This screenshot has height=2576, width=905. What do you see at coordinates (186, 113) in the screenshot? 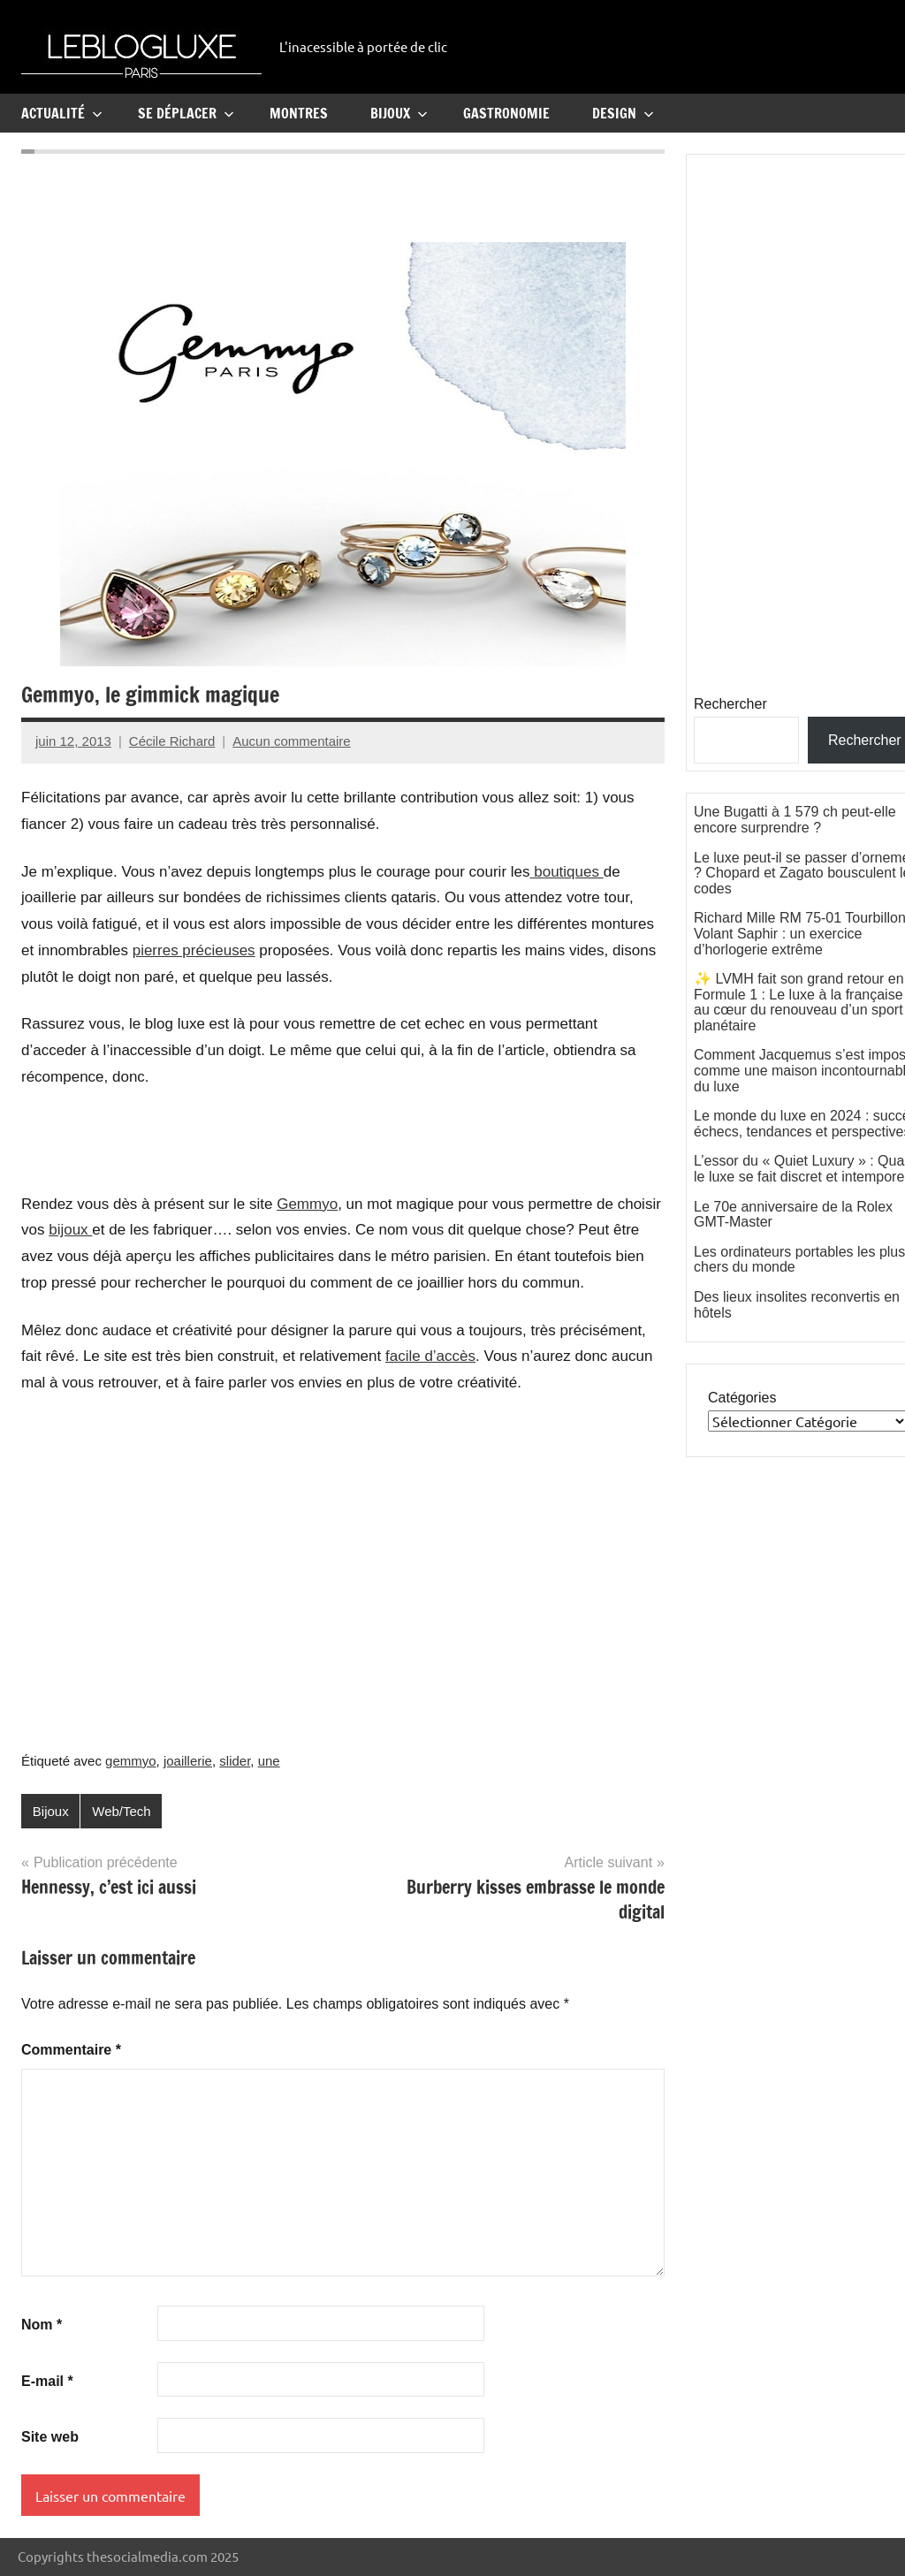
I see `Se Déplacer` at bounding box center [186, 113].